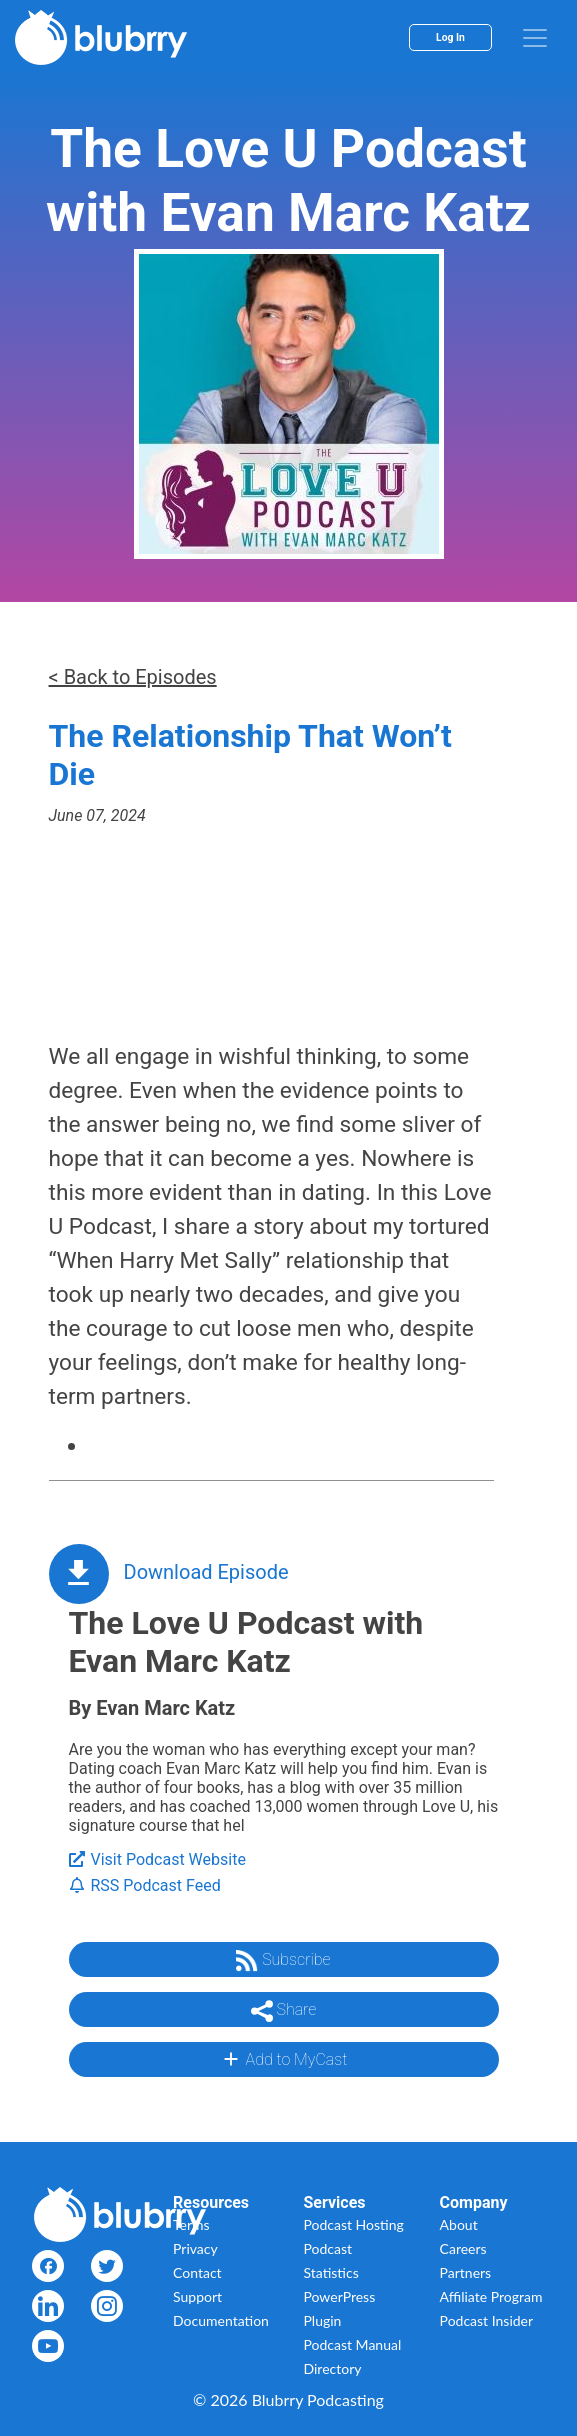  What do you see at coordinates (133, 677) in the screenshot?
I see `< Back to Episodes` at bounding box center [133, 677].